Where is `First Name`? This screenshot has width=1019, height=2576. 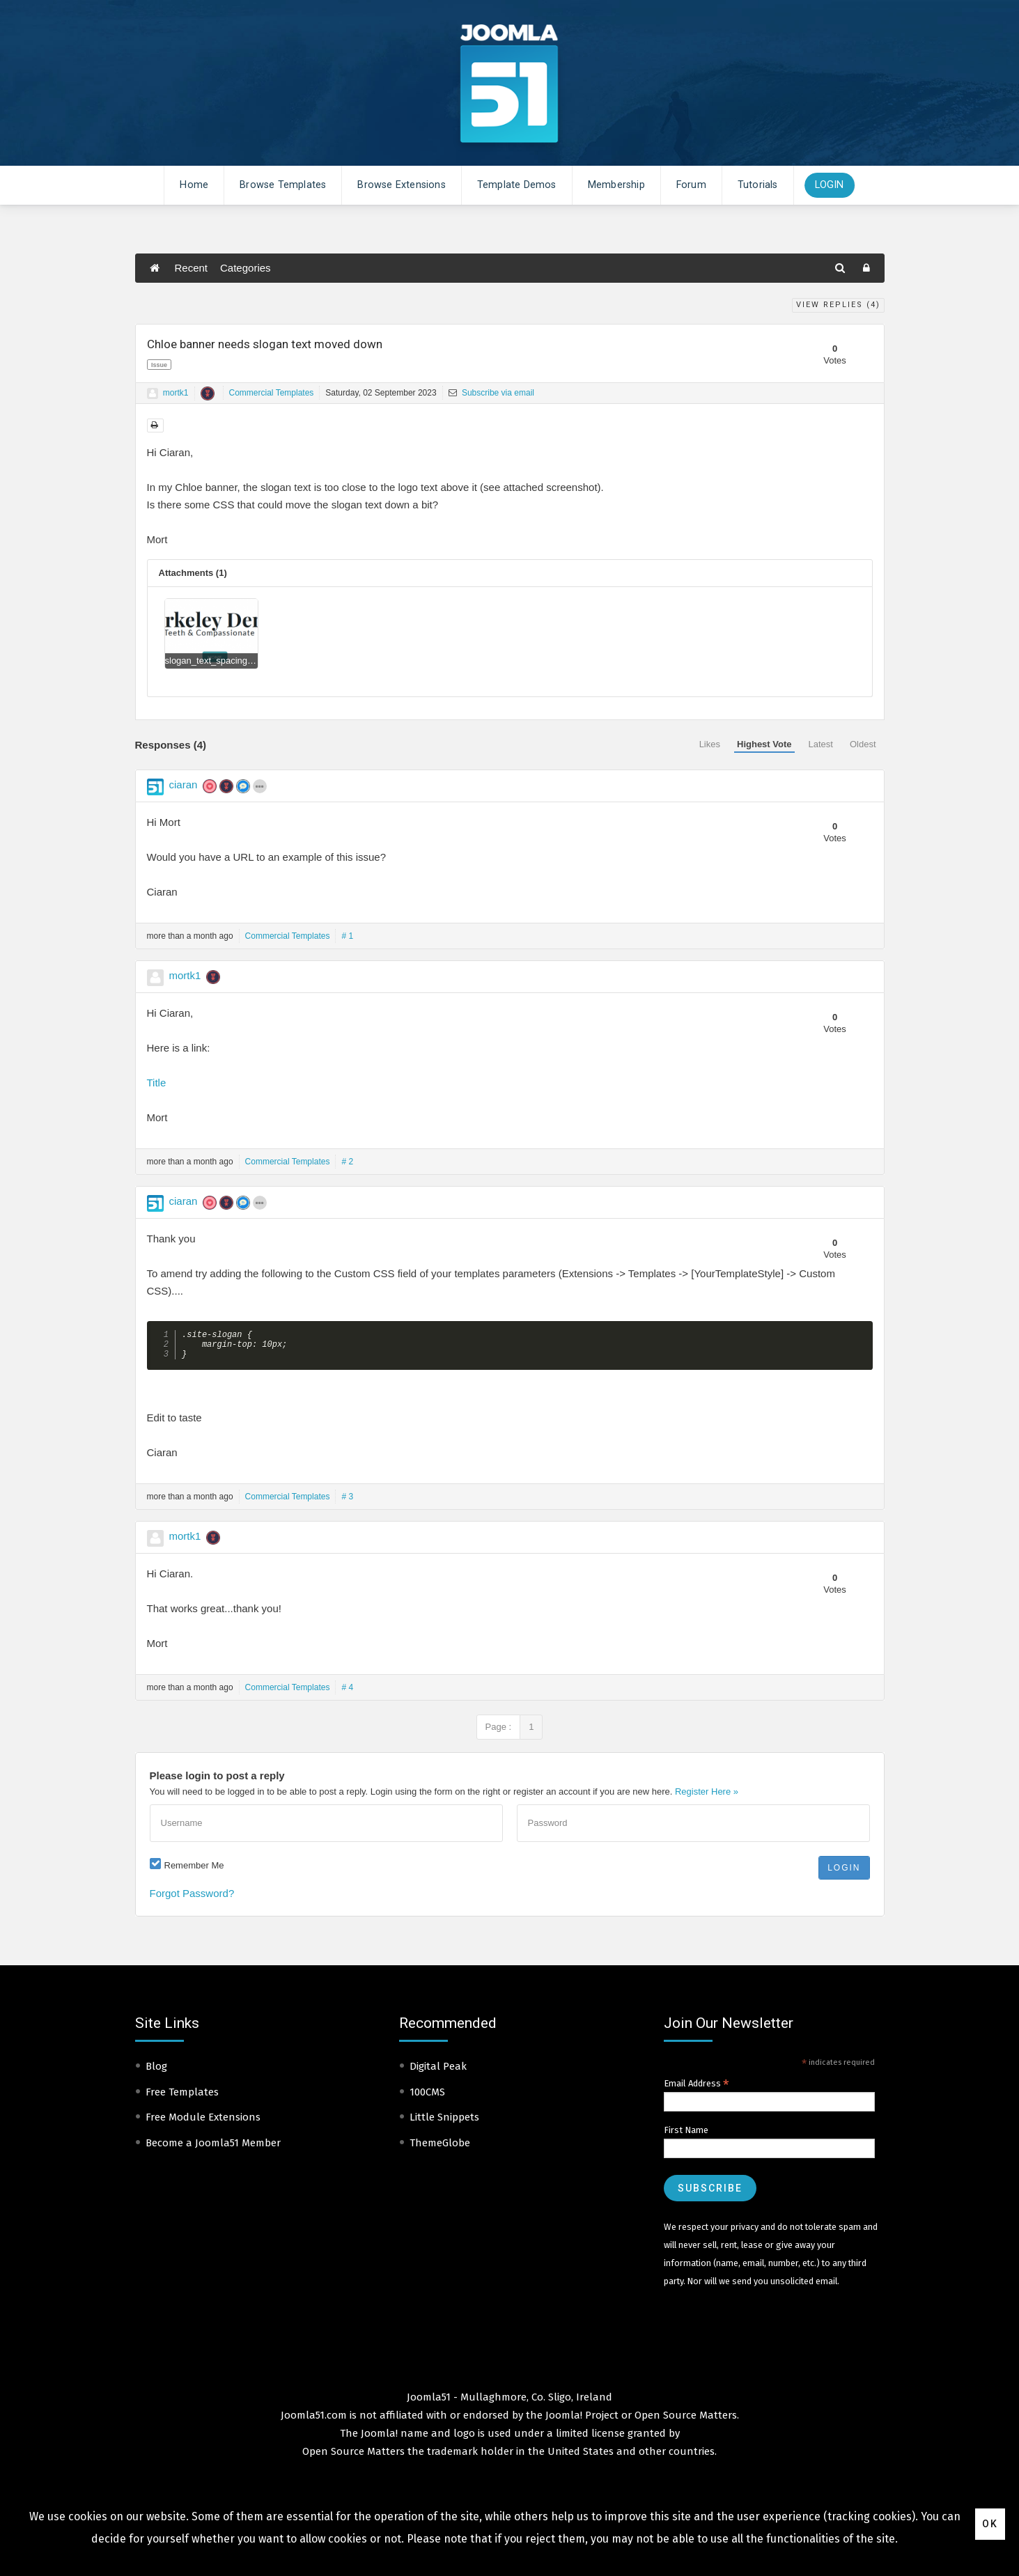 First Name is located at coordinates (686, 2135).